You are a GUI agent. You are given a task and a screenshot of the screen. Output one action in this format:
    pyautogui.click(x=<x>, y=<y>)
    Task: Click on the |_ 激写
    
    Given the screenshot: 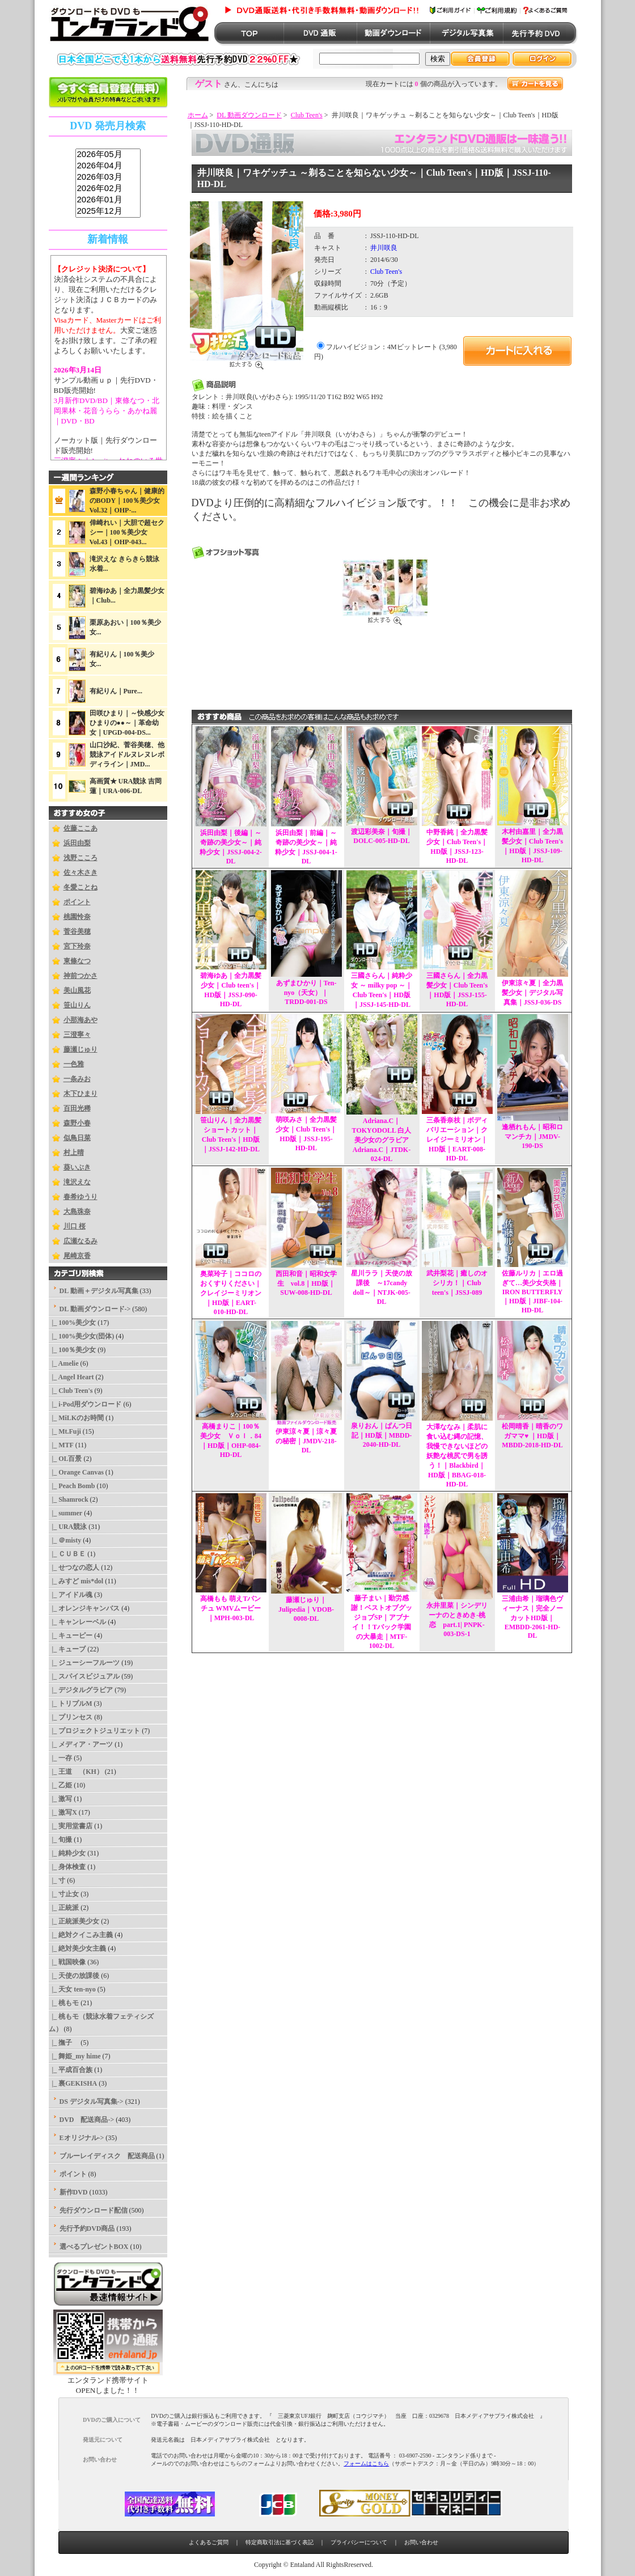 What is the action you would take?
    pyautogui.click(x=61, y=1799)
    